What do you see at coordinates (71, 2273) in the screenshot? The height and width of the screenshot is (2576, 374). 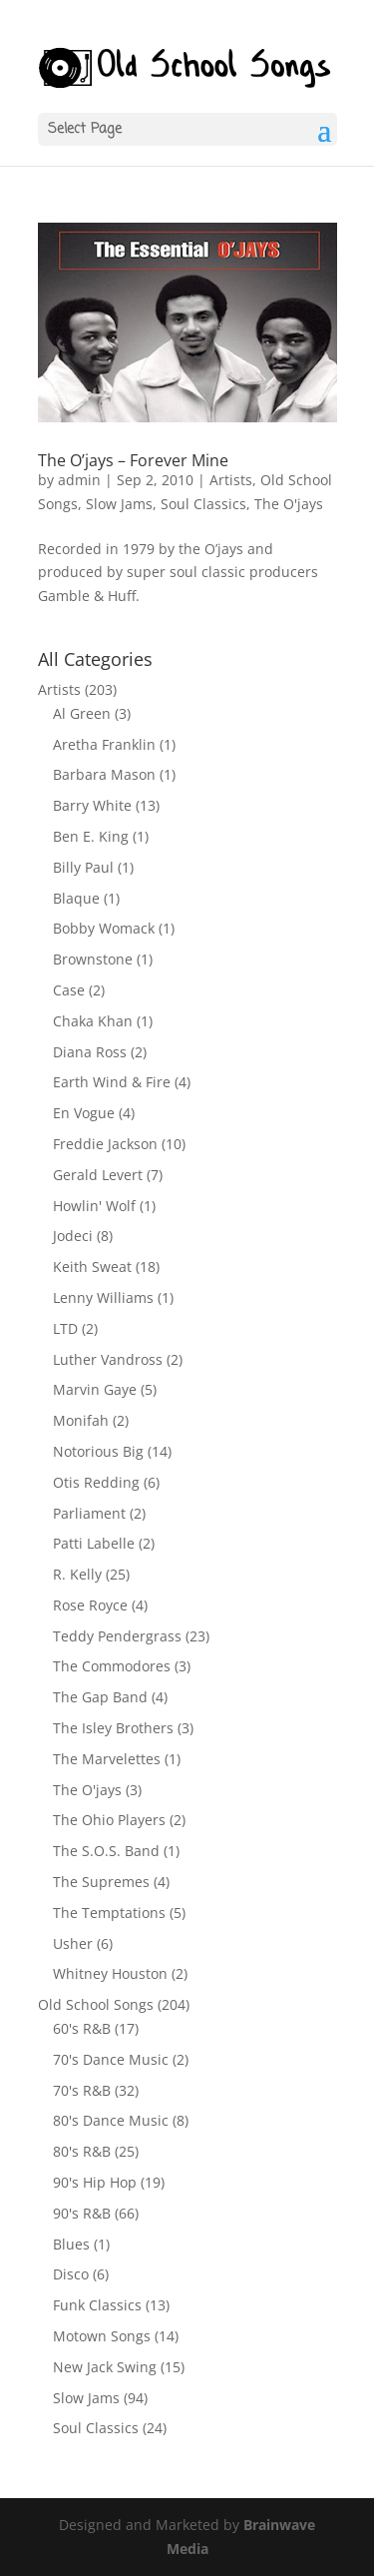 I see `Disco` at bounding box center [71, 2273].